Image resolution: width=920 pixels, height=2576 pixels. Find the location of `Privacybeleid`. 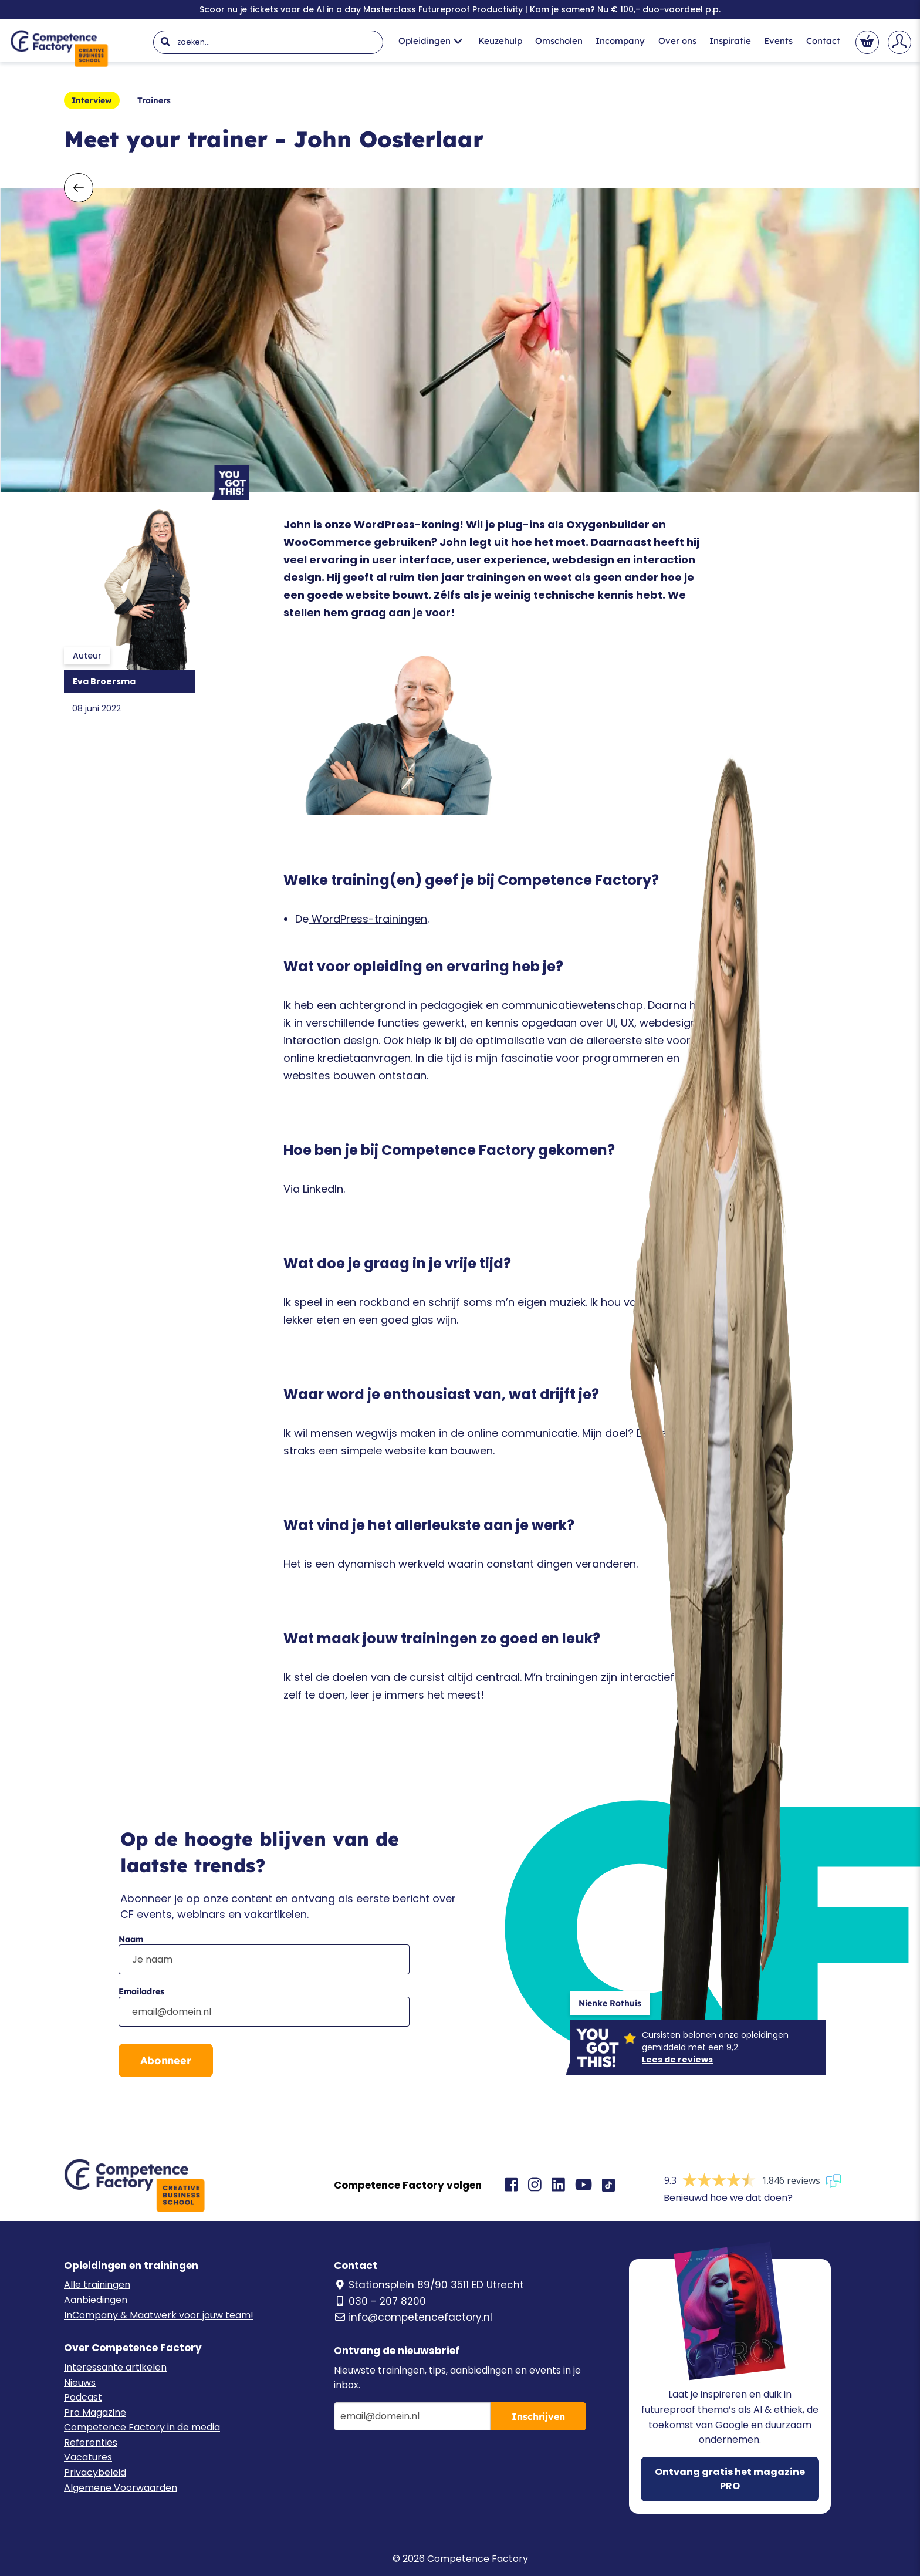

Privacybeleid is located at coordinates (95, 2472).